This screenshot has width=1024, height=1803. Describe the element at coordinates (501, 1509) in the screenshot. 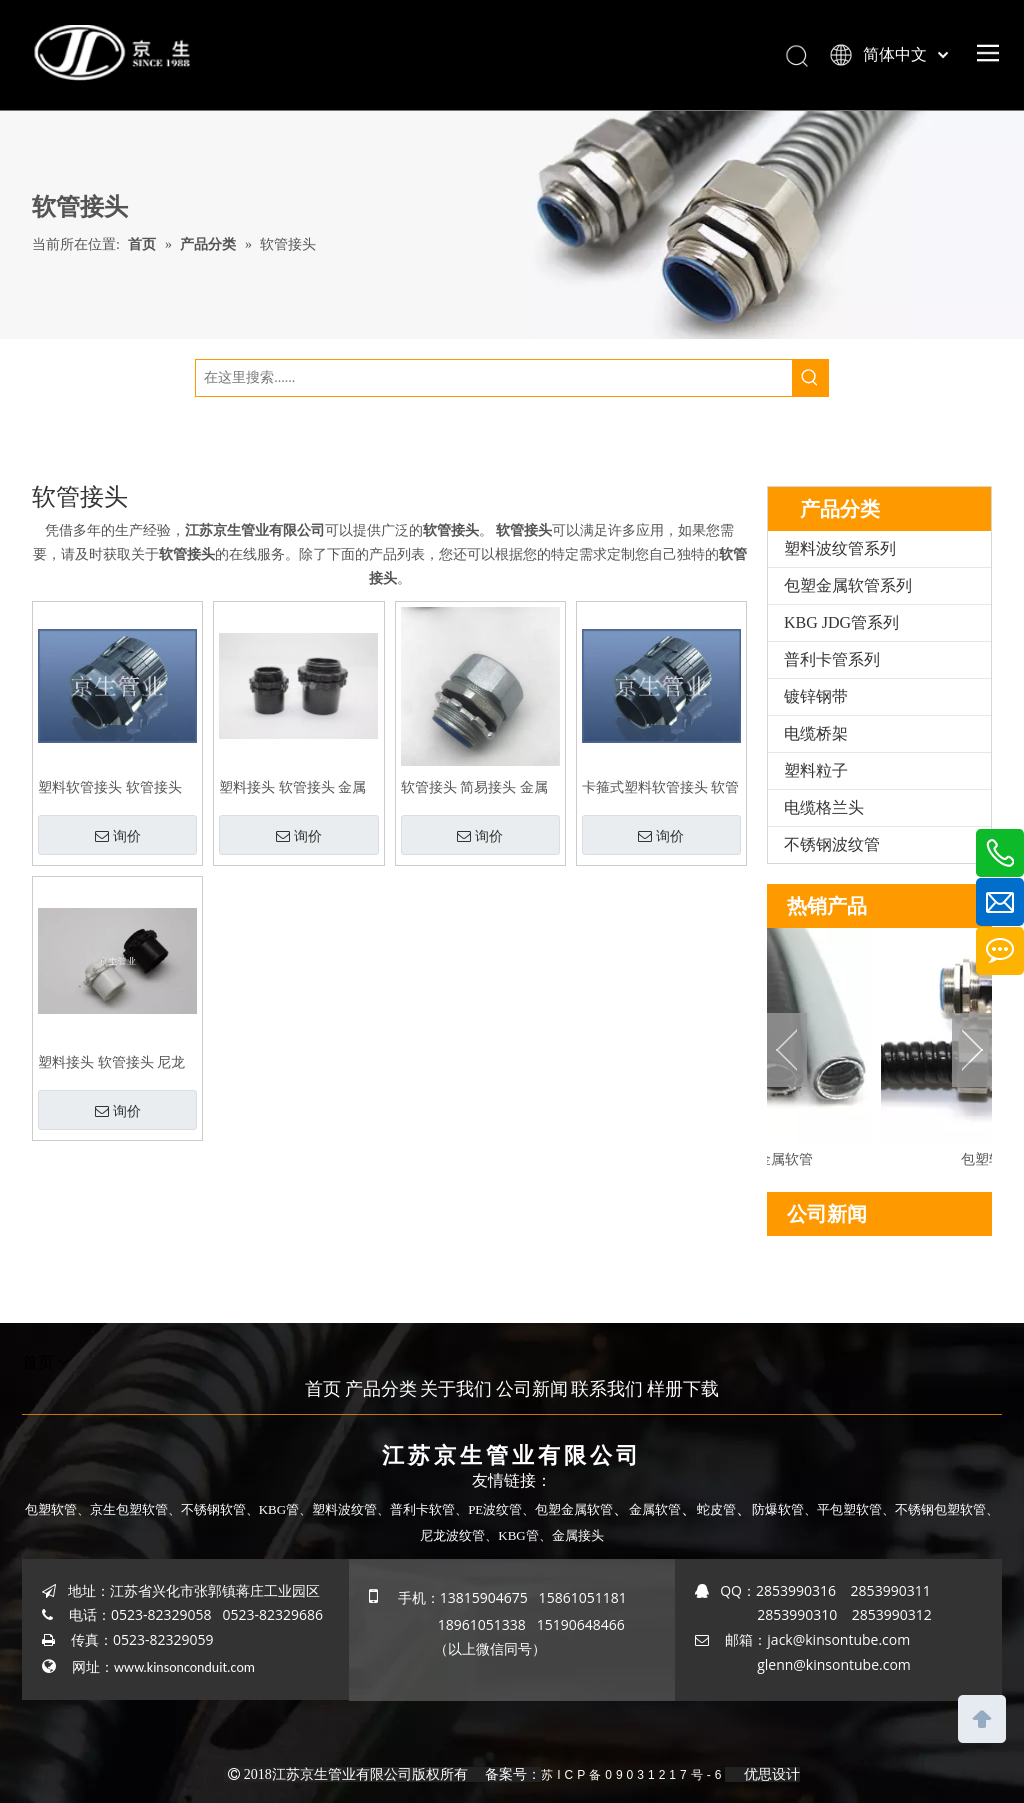

I see `PE波纹管、` at that location.